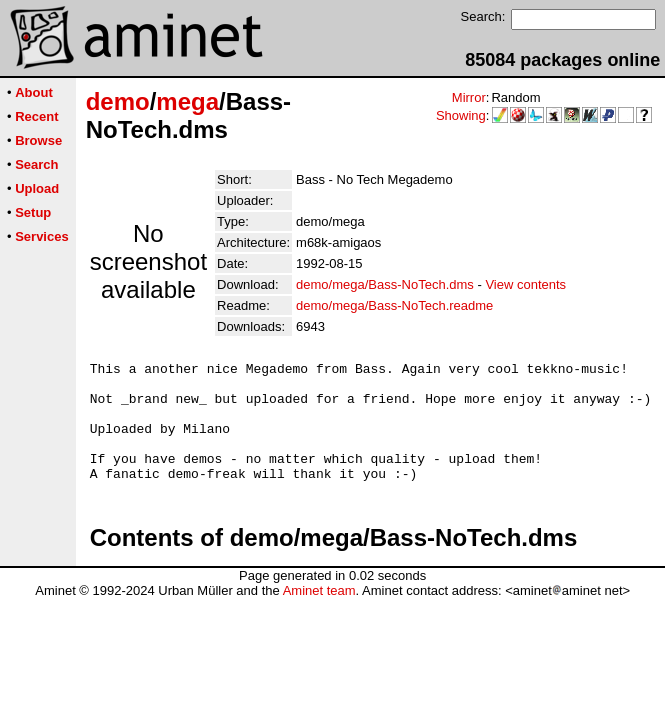 The image size is (665, 720). What do you see at coordinates (118, 101) in the screenshot?
I see `demo` at bounding box center [118, 101].